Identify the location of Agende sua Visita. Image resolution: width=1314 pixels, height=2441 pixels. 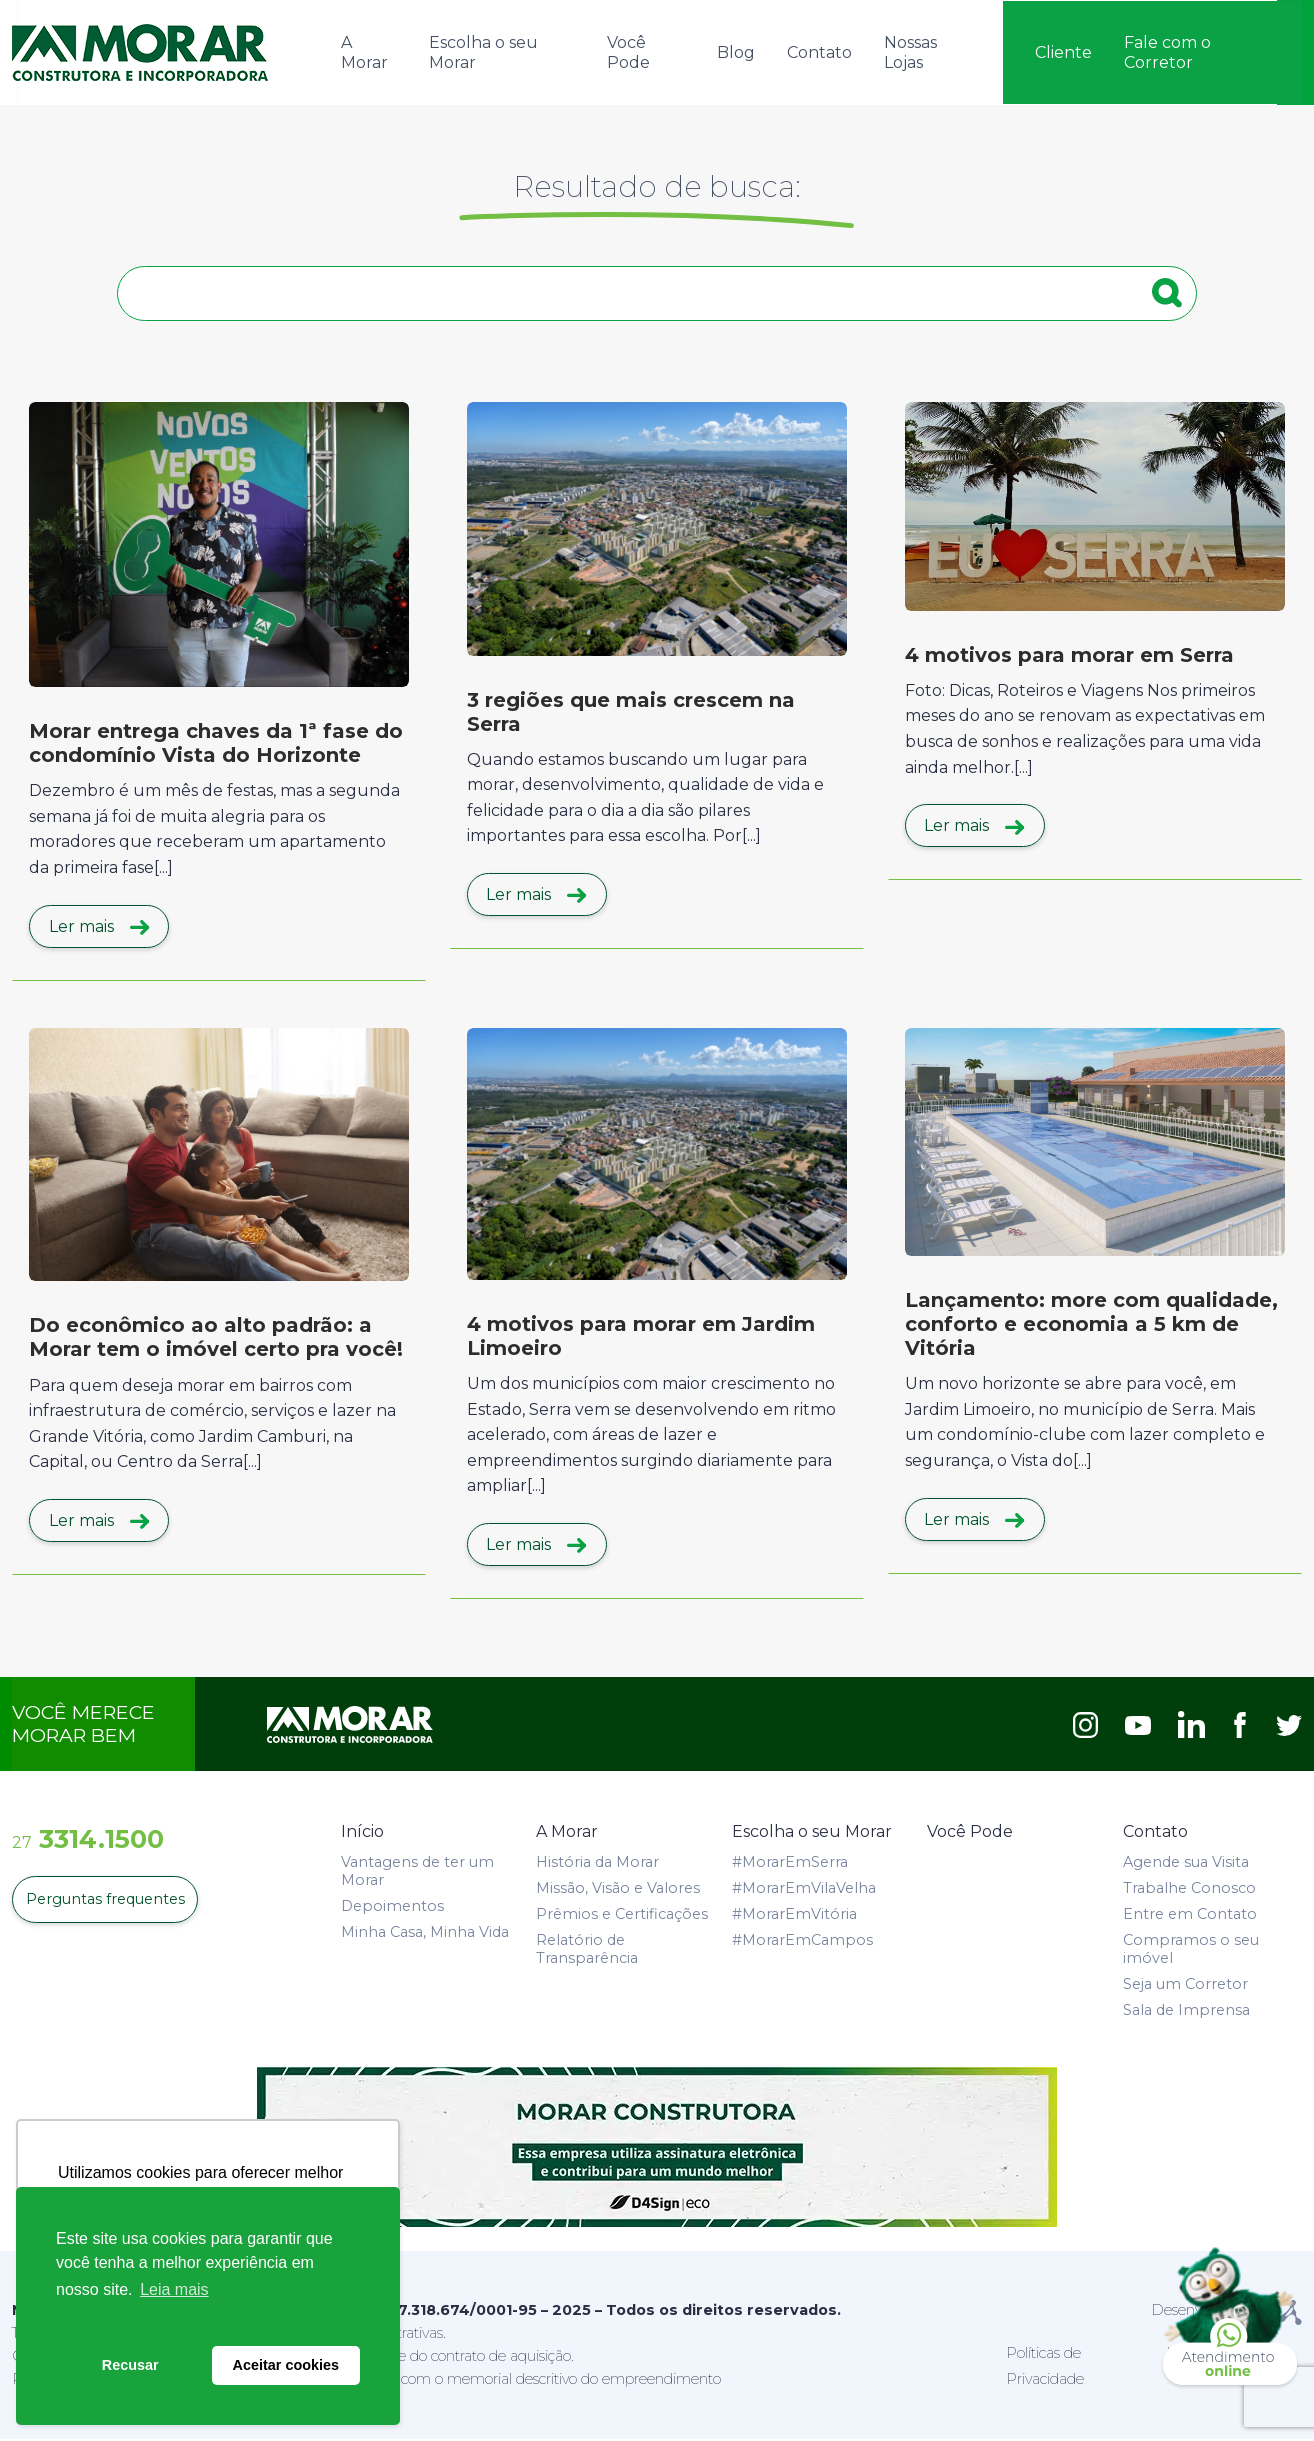
(1186, 1863).